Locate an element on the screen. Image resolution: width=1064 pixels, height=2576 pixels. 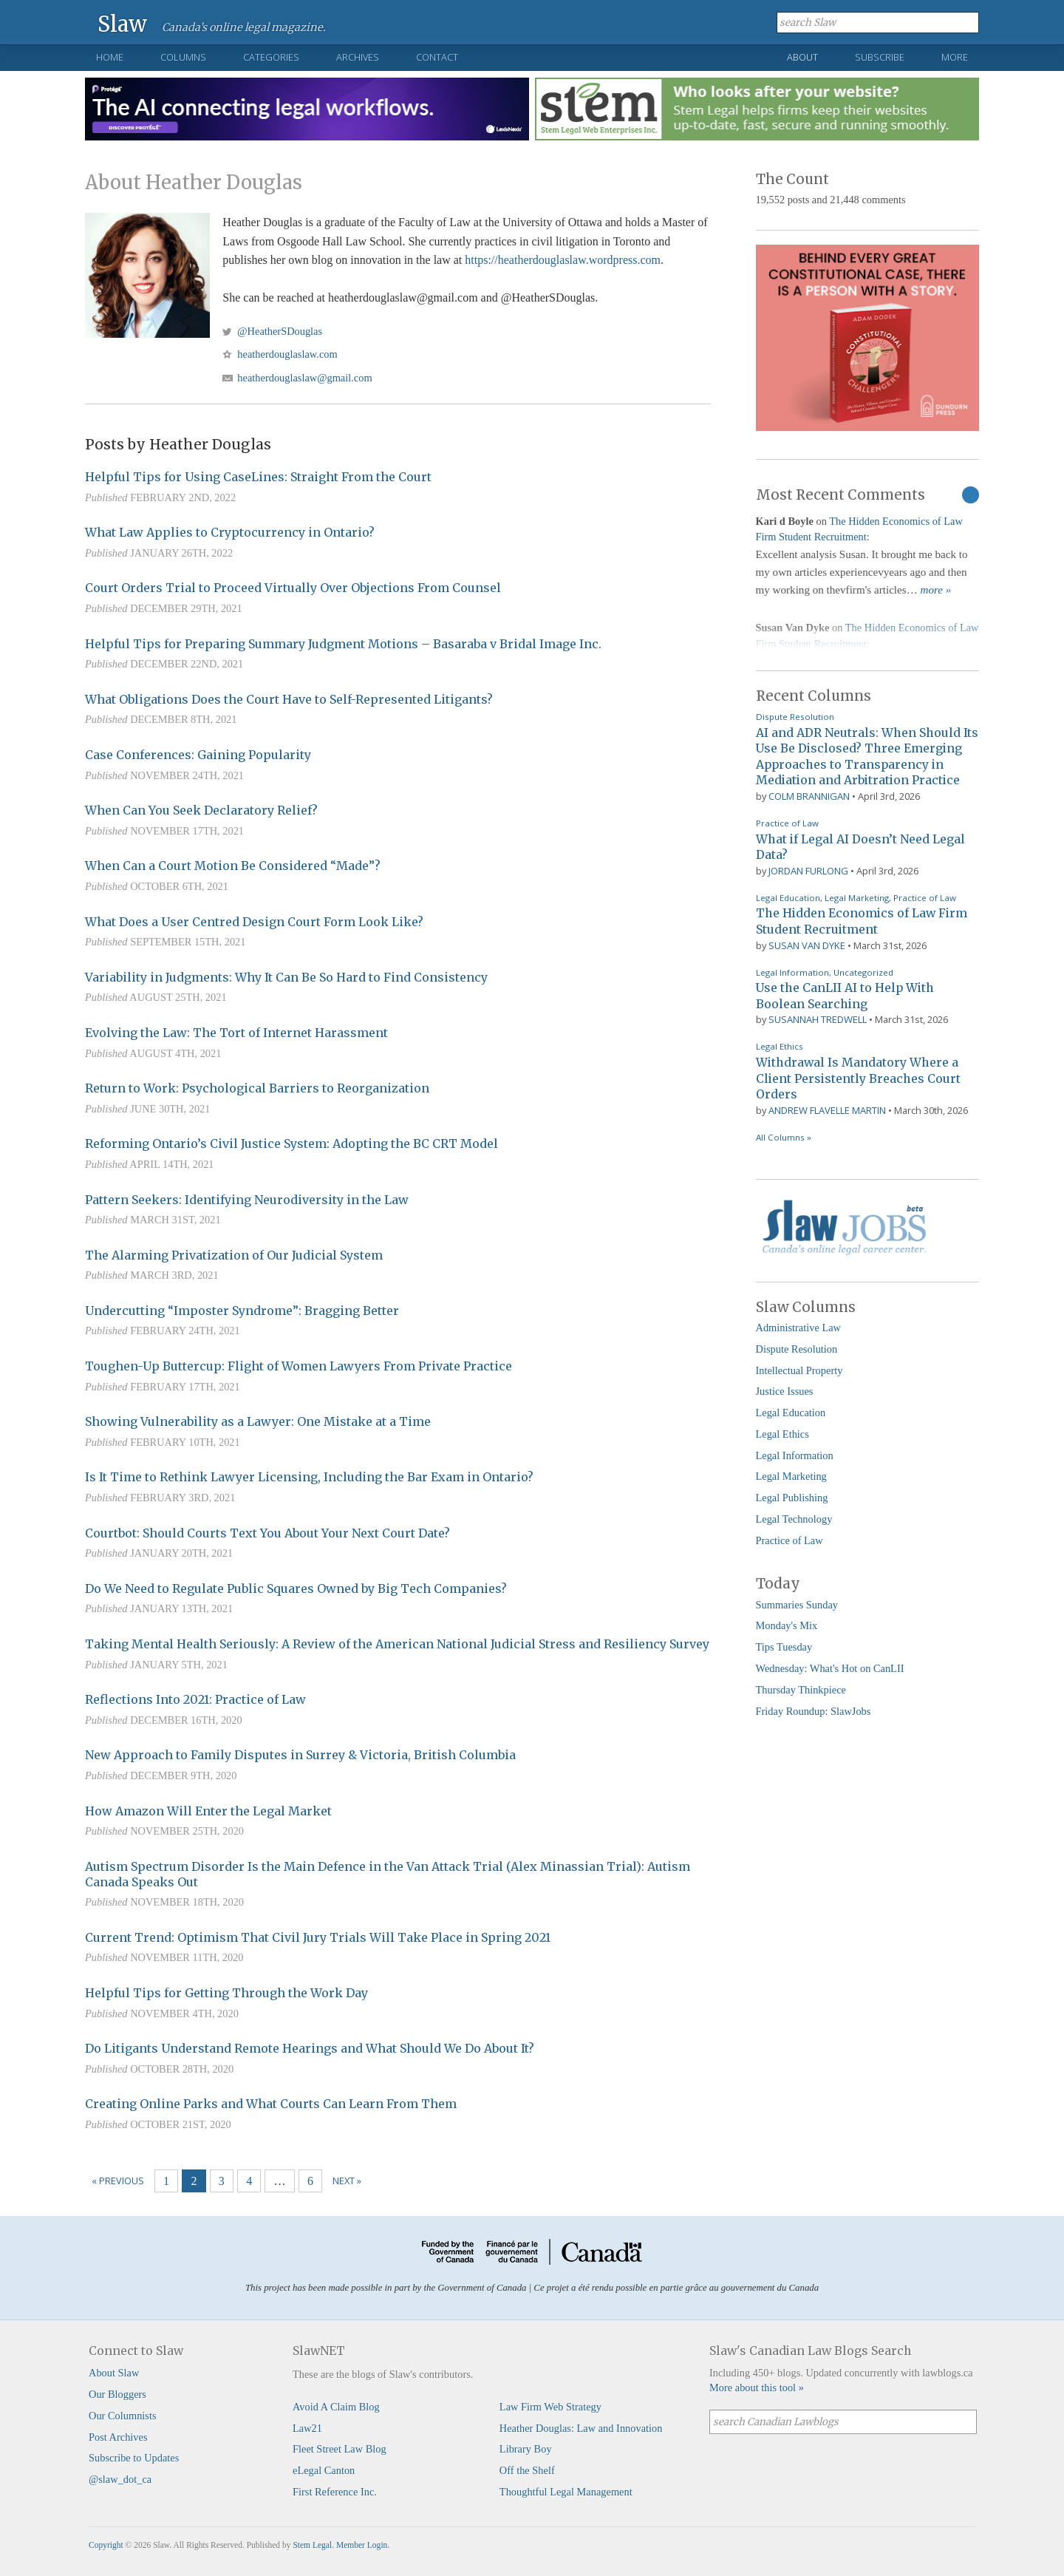
Our Bloggers is located at coordinates (117, 2394).